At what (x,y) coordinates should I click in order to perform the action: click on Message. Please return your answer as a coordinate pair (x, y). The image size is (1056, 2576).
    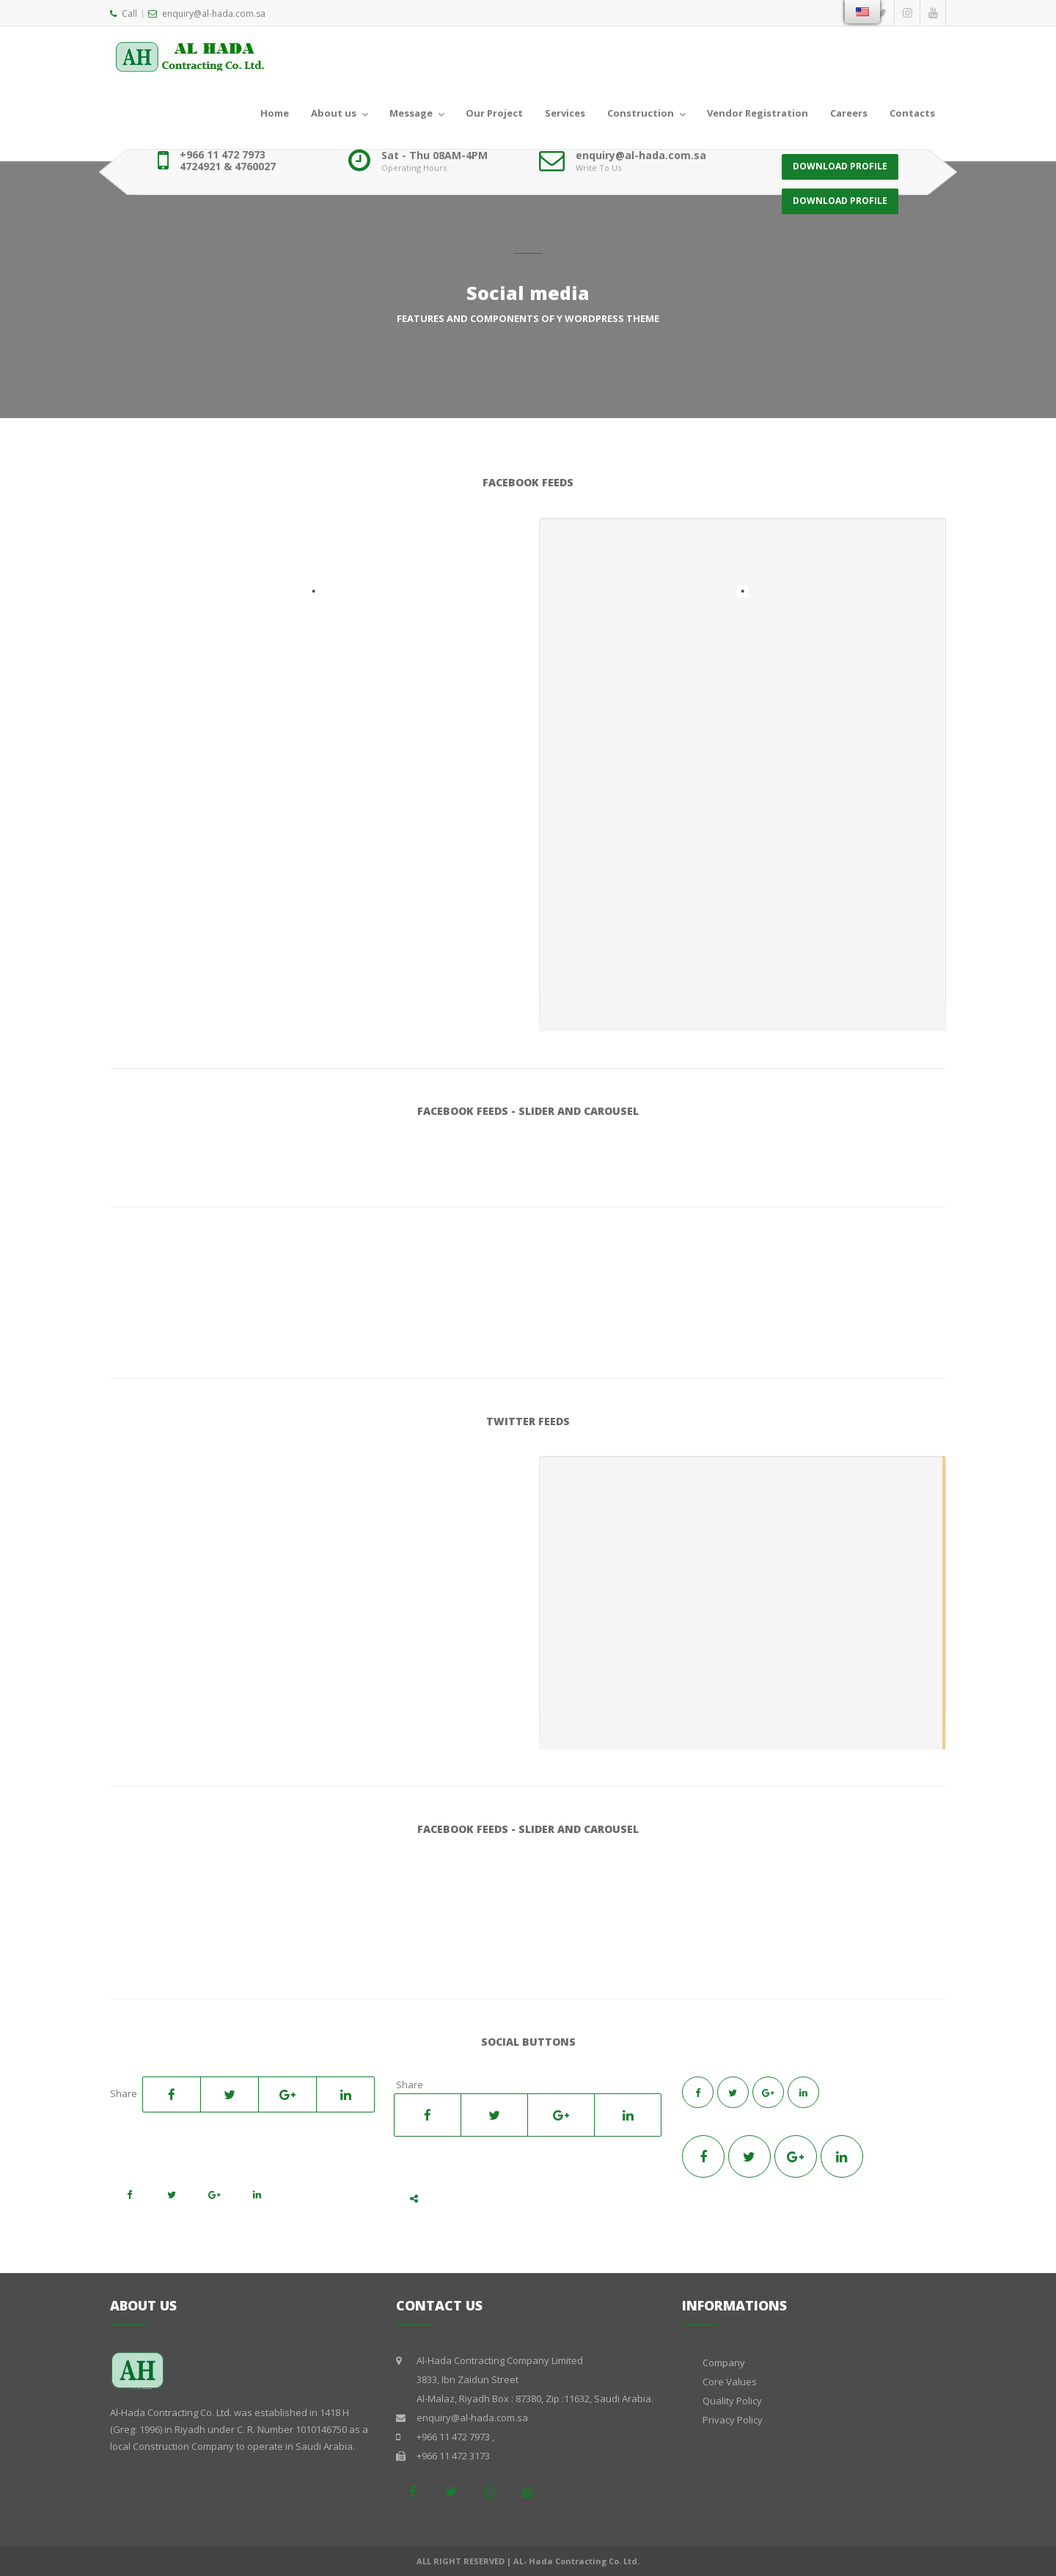
    Looking at the image, I should click on (411, 113).